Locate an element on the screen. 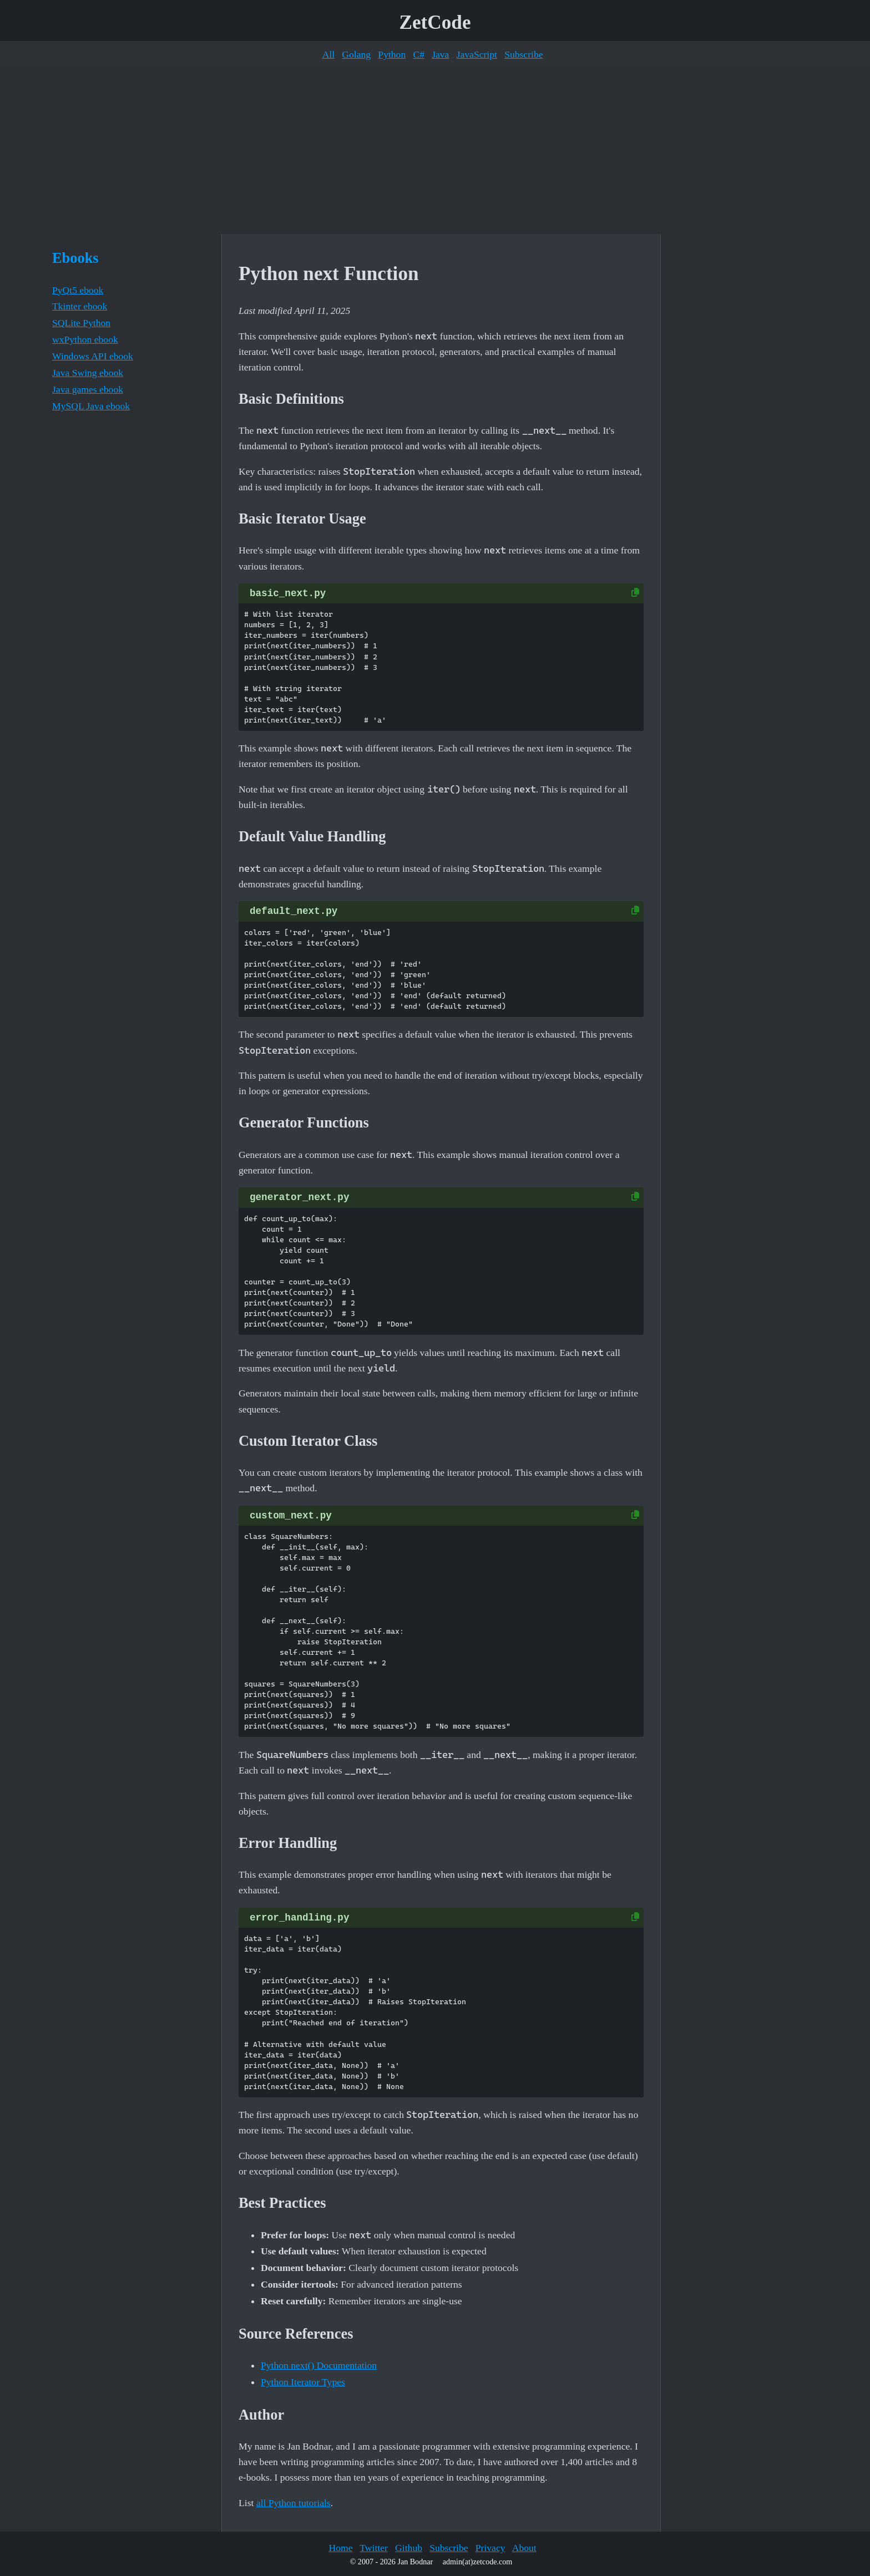 The image size is (870, 2576). All is located at coordinates (328, 54).